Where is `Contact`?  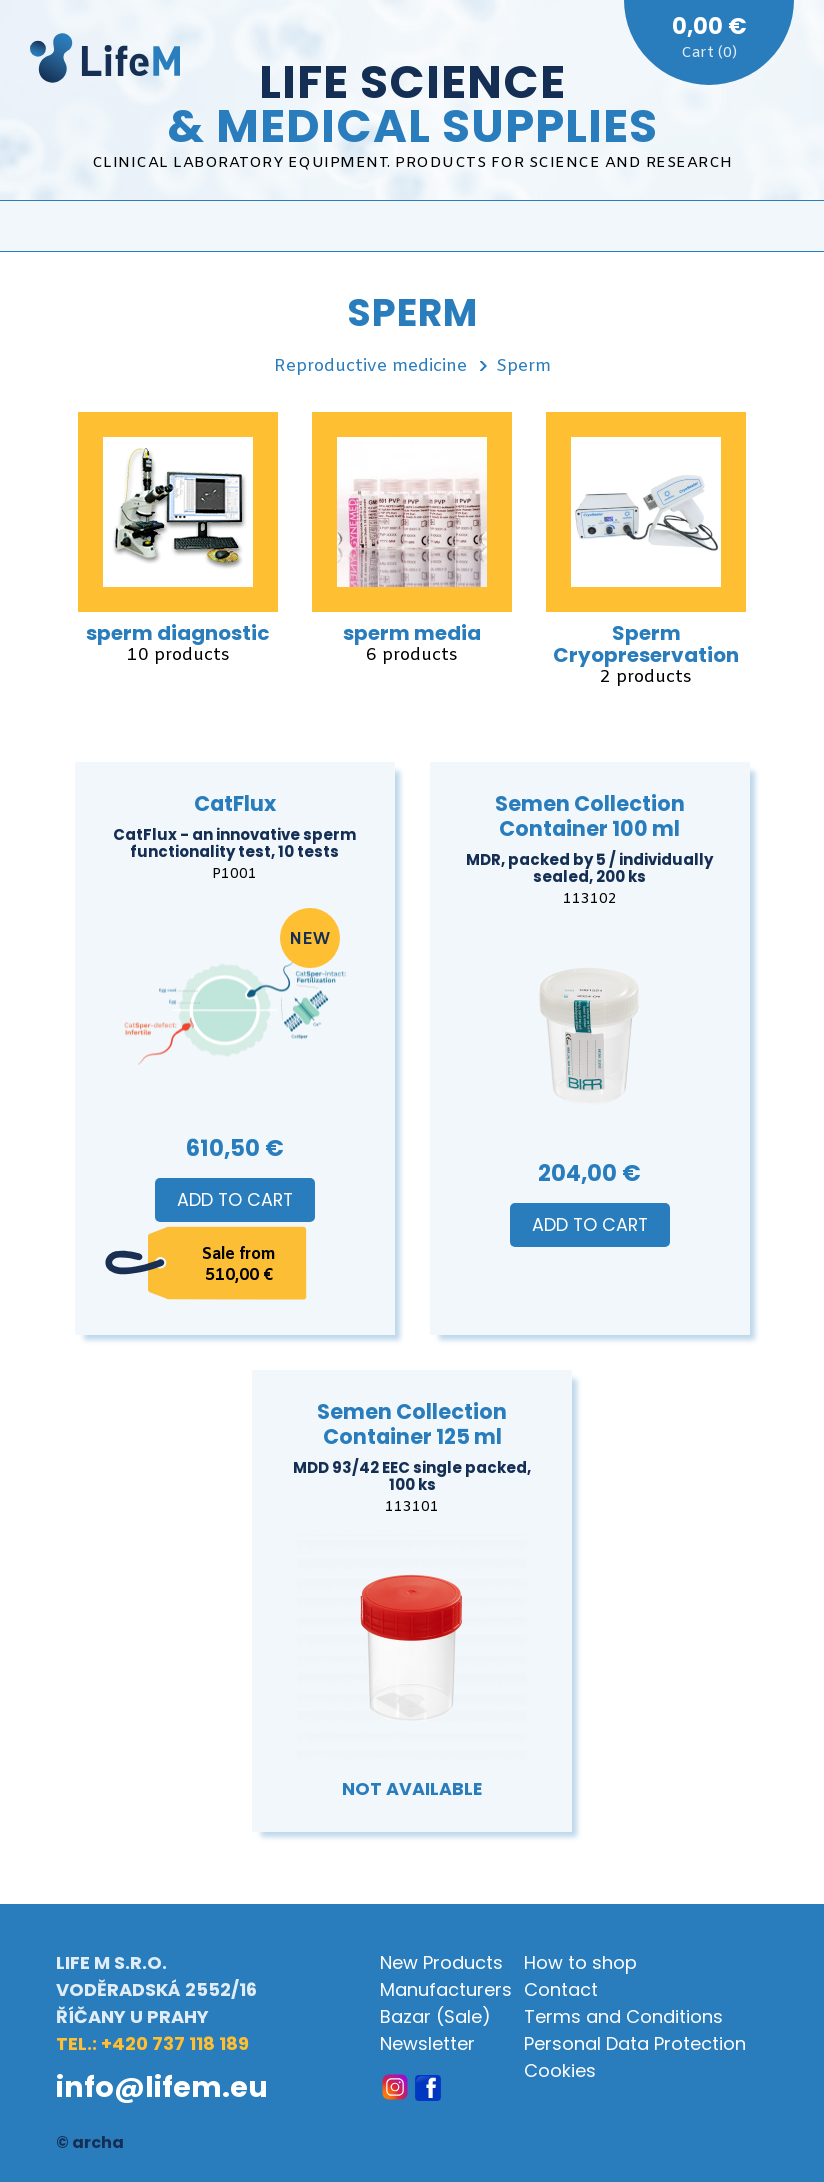
Contact is located at coordinates (561, 1989).